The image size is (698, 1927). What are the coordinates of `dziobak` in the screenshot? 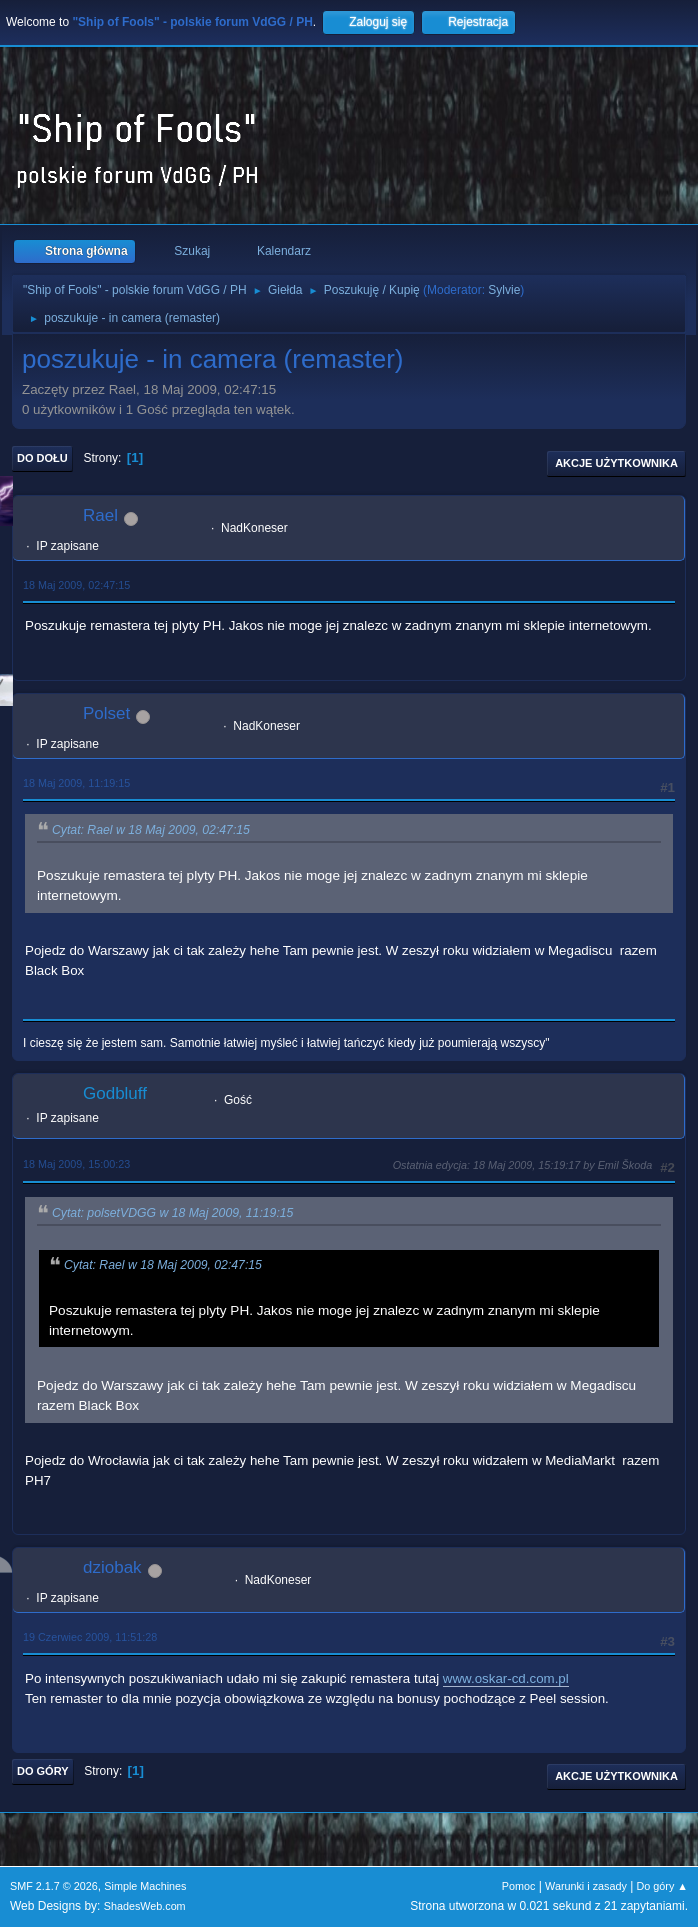 It's located at (112, 1567).